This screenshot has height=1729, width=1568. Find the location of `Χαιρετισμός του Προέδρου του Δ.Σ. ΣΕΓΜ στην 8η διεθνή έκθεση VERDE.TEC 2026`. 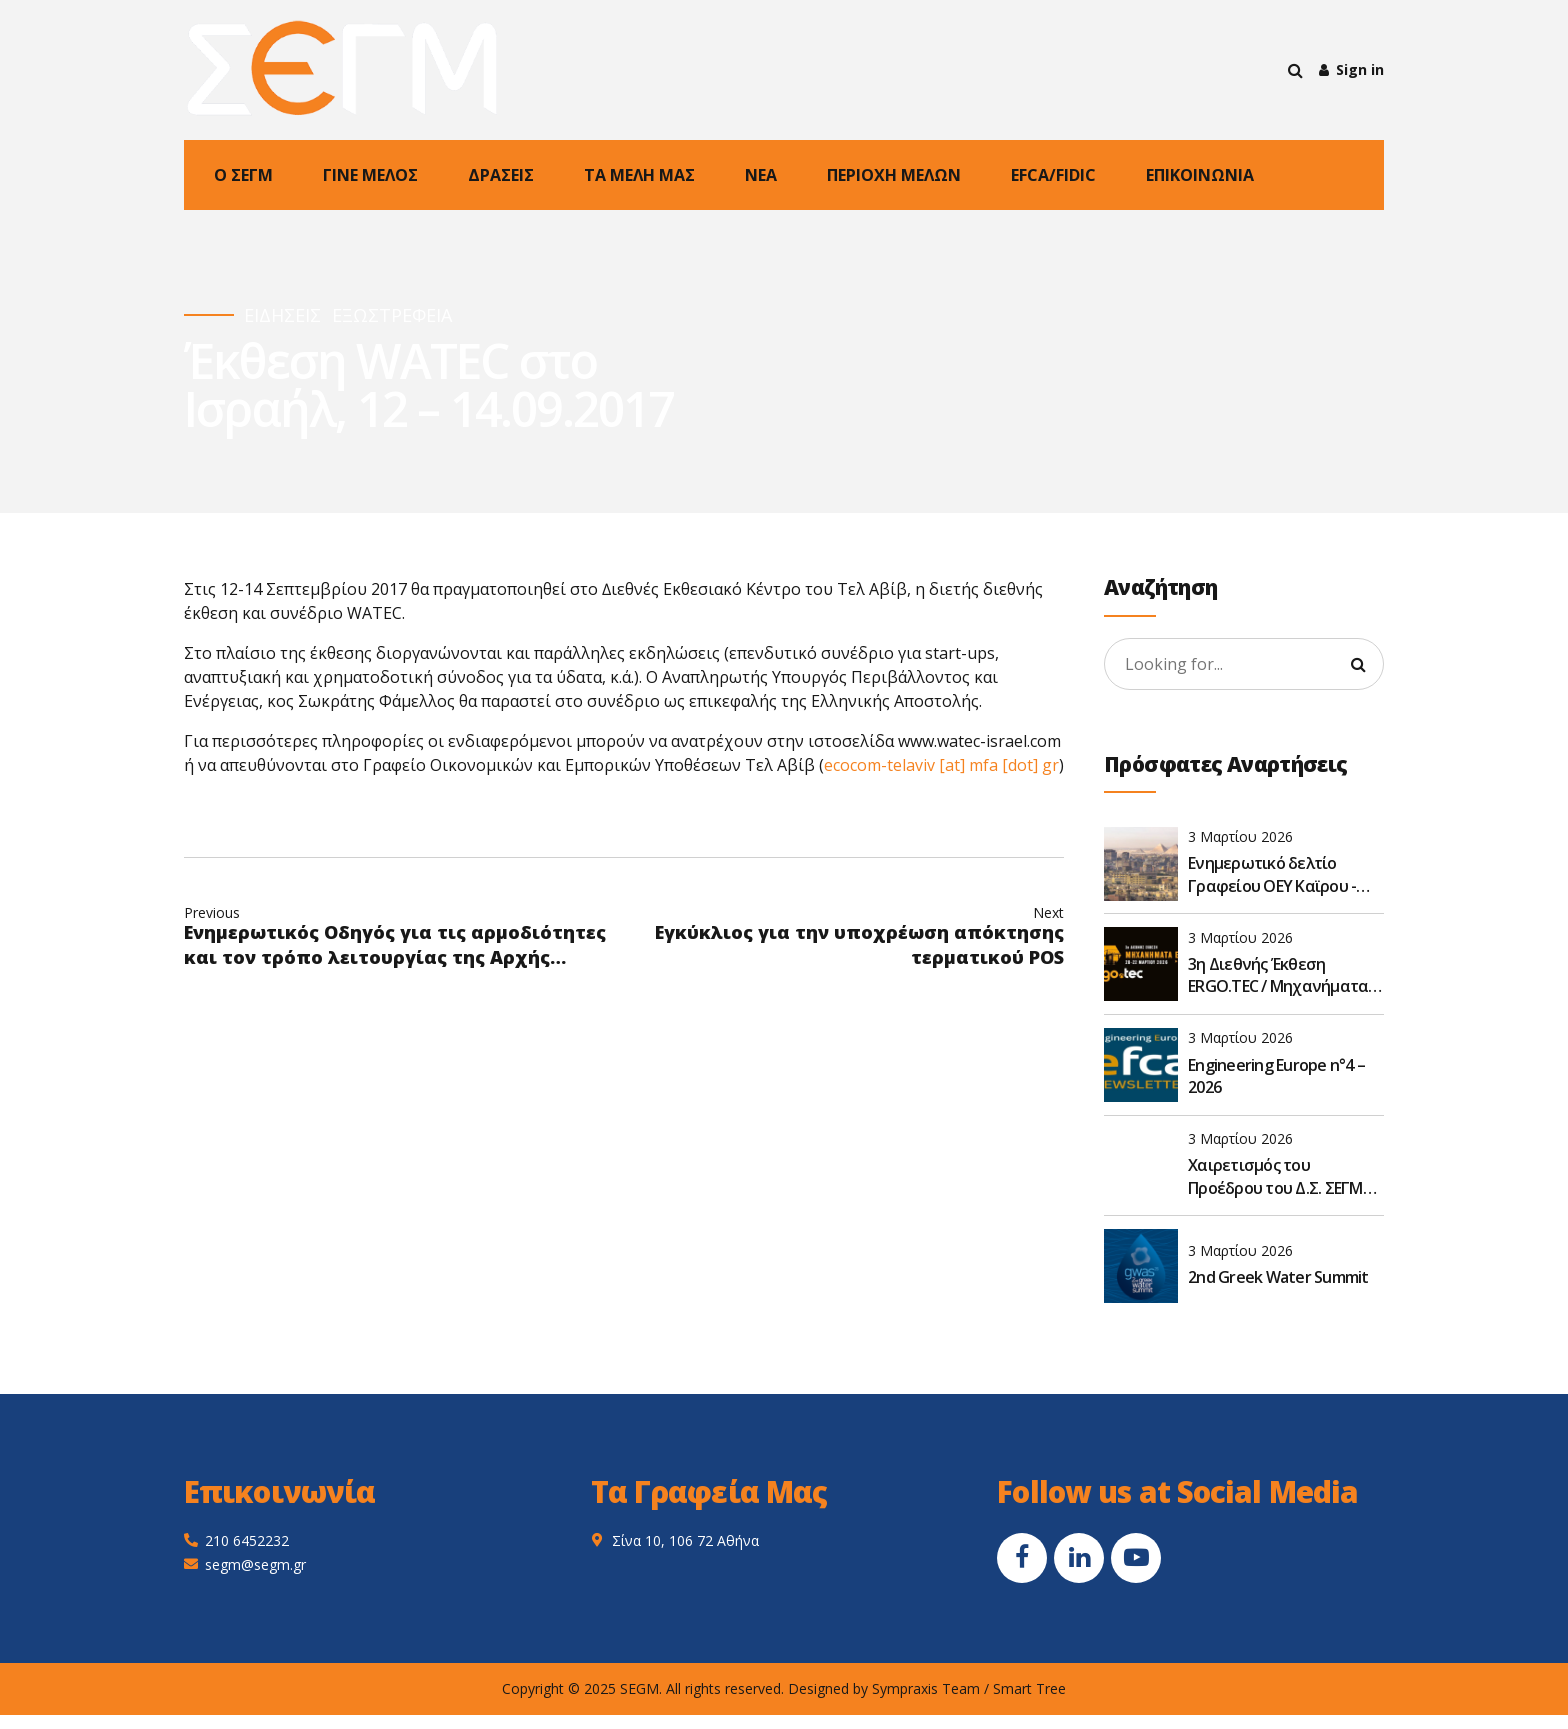

Χαιρετισμός του Προέδρου του Δ.Σ. ΣΕΓΜ στην 8η διεθνή έκθεση VERDE.TEC 2026 is located at coordinates (1275, 1176).